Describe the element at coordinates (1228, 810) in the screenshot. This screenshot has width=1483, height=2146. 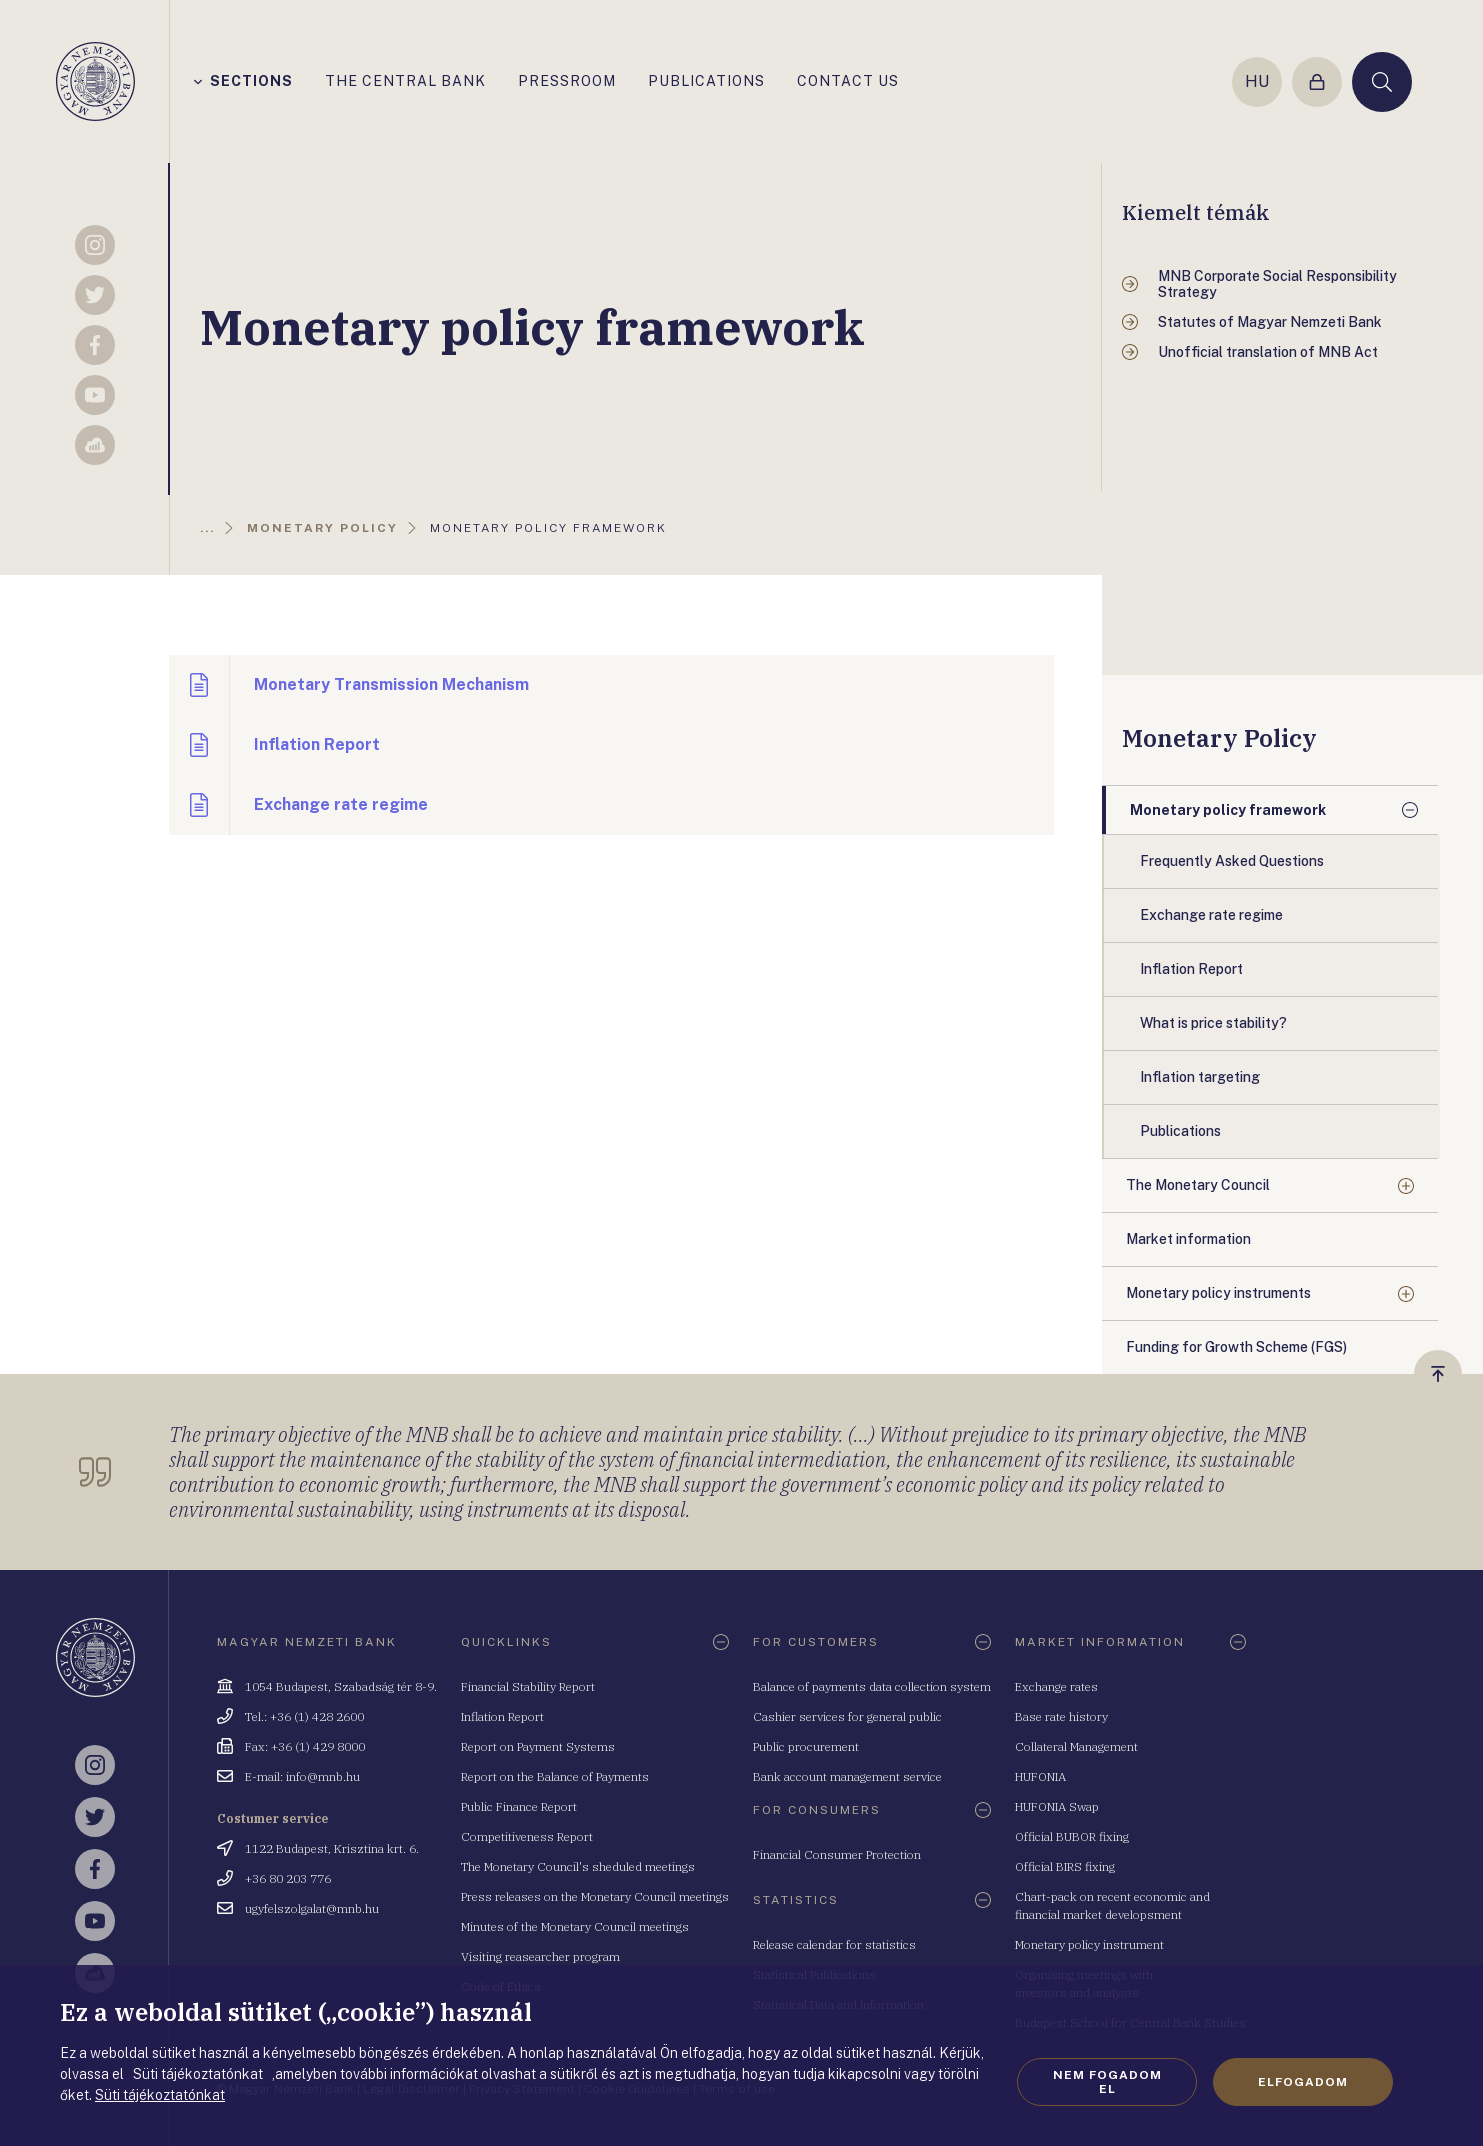
I see `Monetary policy framework` at that location.